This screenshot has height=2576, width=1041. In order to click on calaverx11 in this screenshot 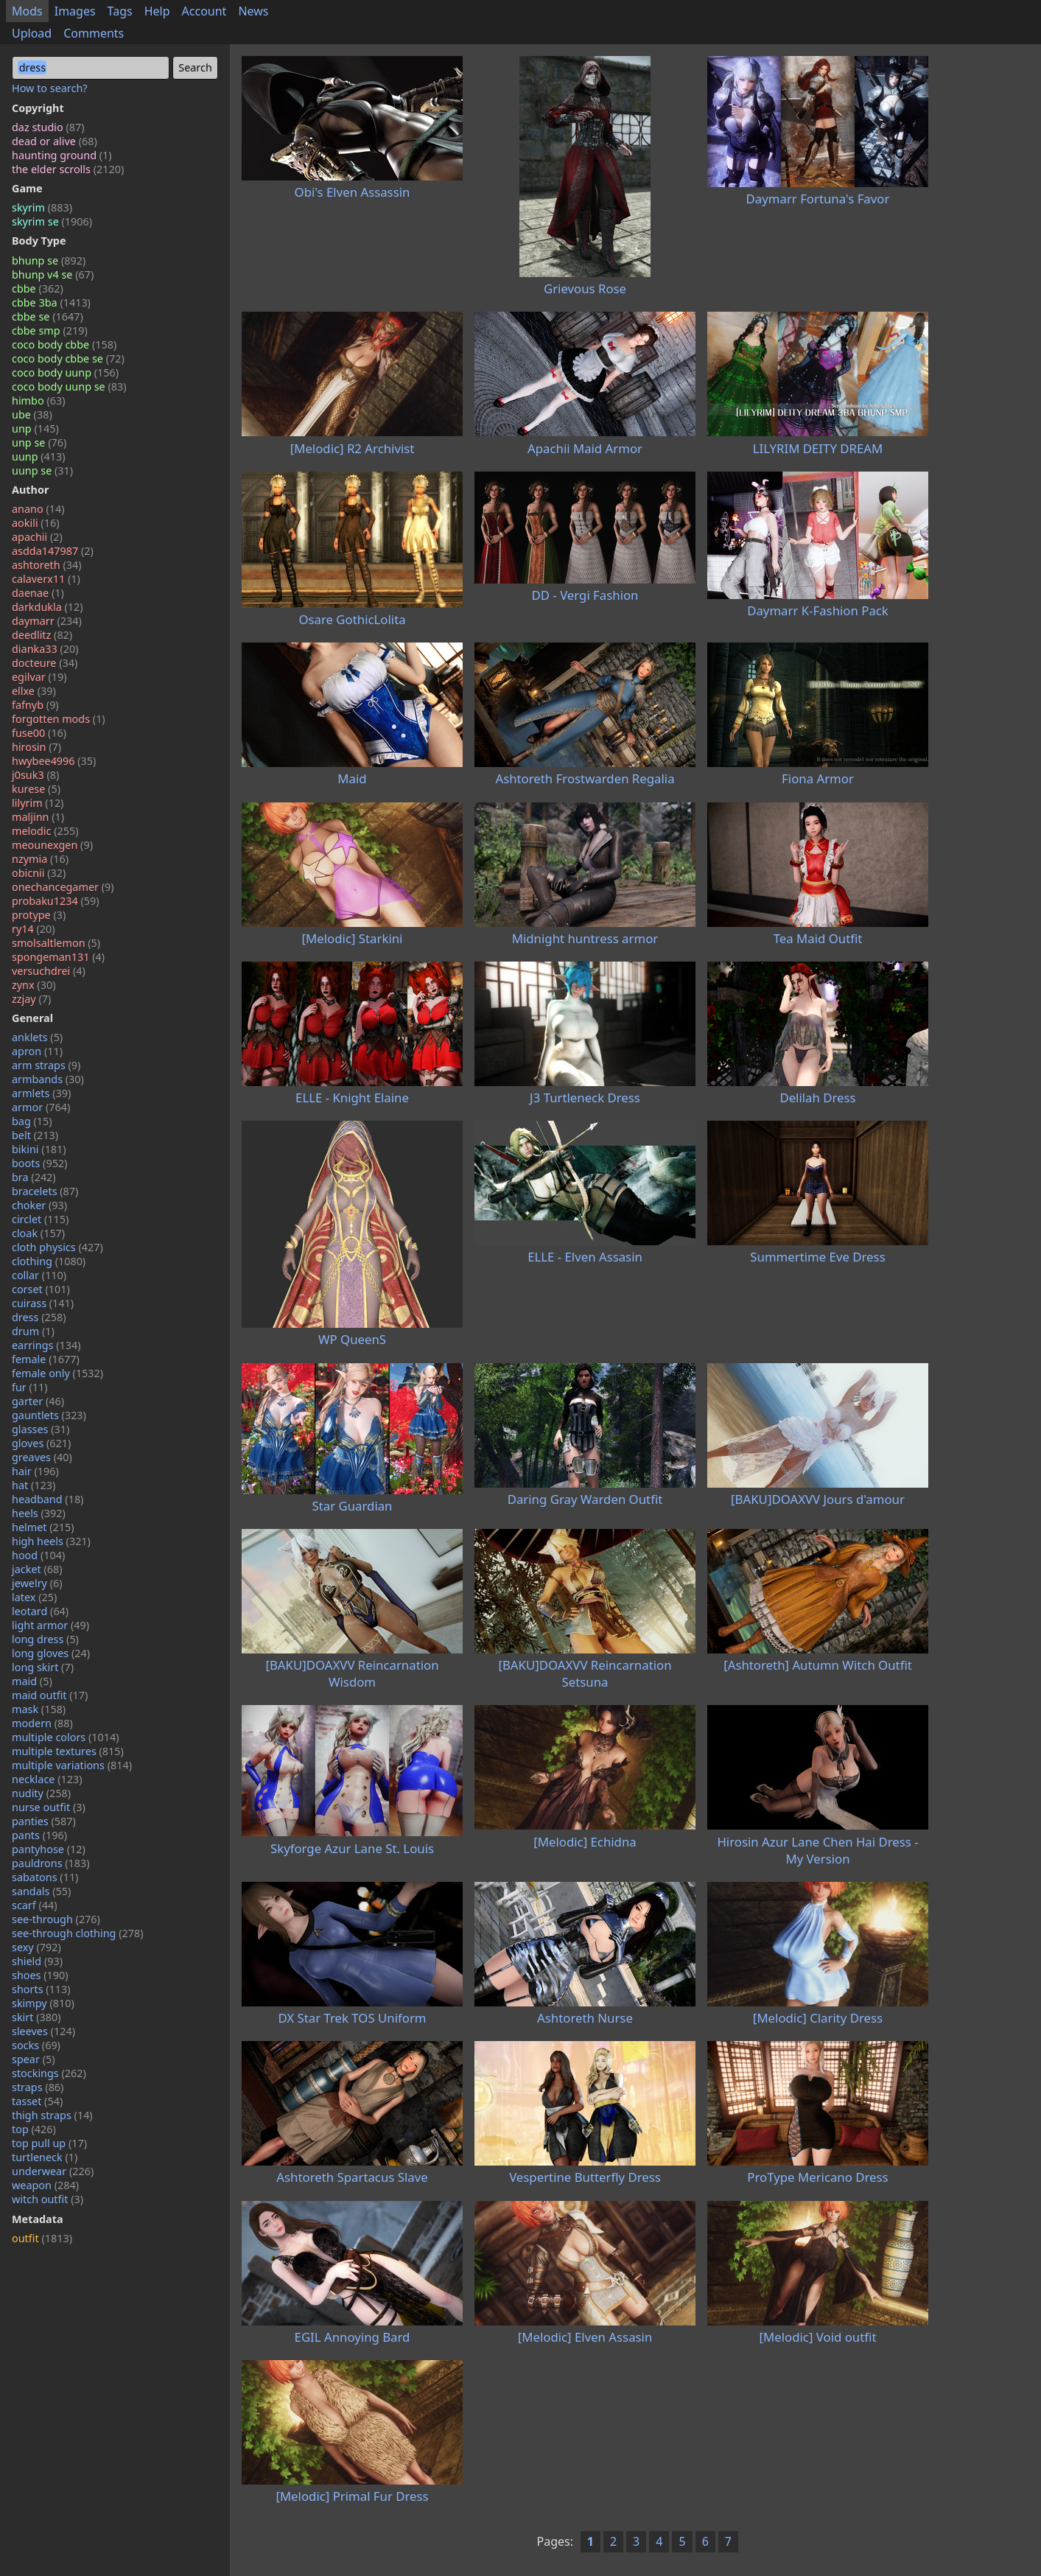, I will do `click(46, 579)`.